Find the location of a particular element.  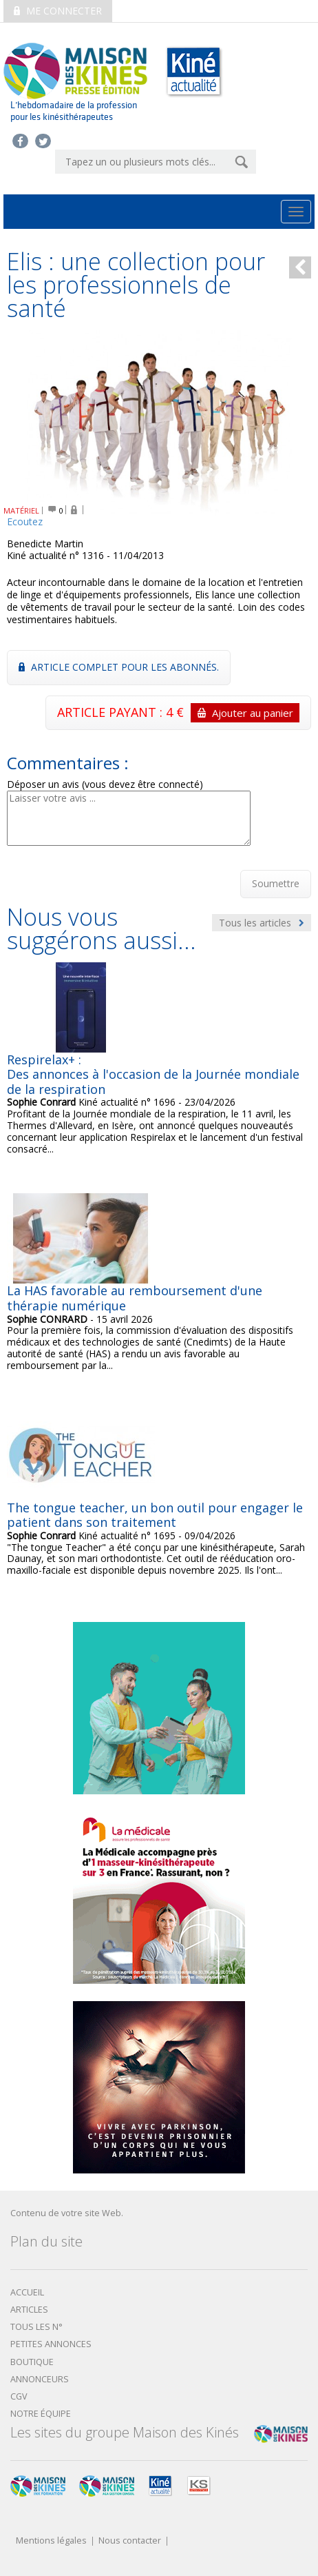

Respirelax+ : Des annonces à l'occasion de la Journée mondiale de la respiration is located at coordinates (153, 1074).